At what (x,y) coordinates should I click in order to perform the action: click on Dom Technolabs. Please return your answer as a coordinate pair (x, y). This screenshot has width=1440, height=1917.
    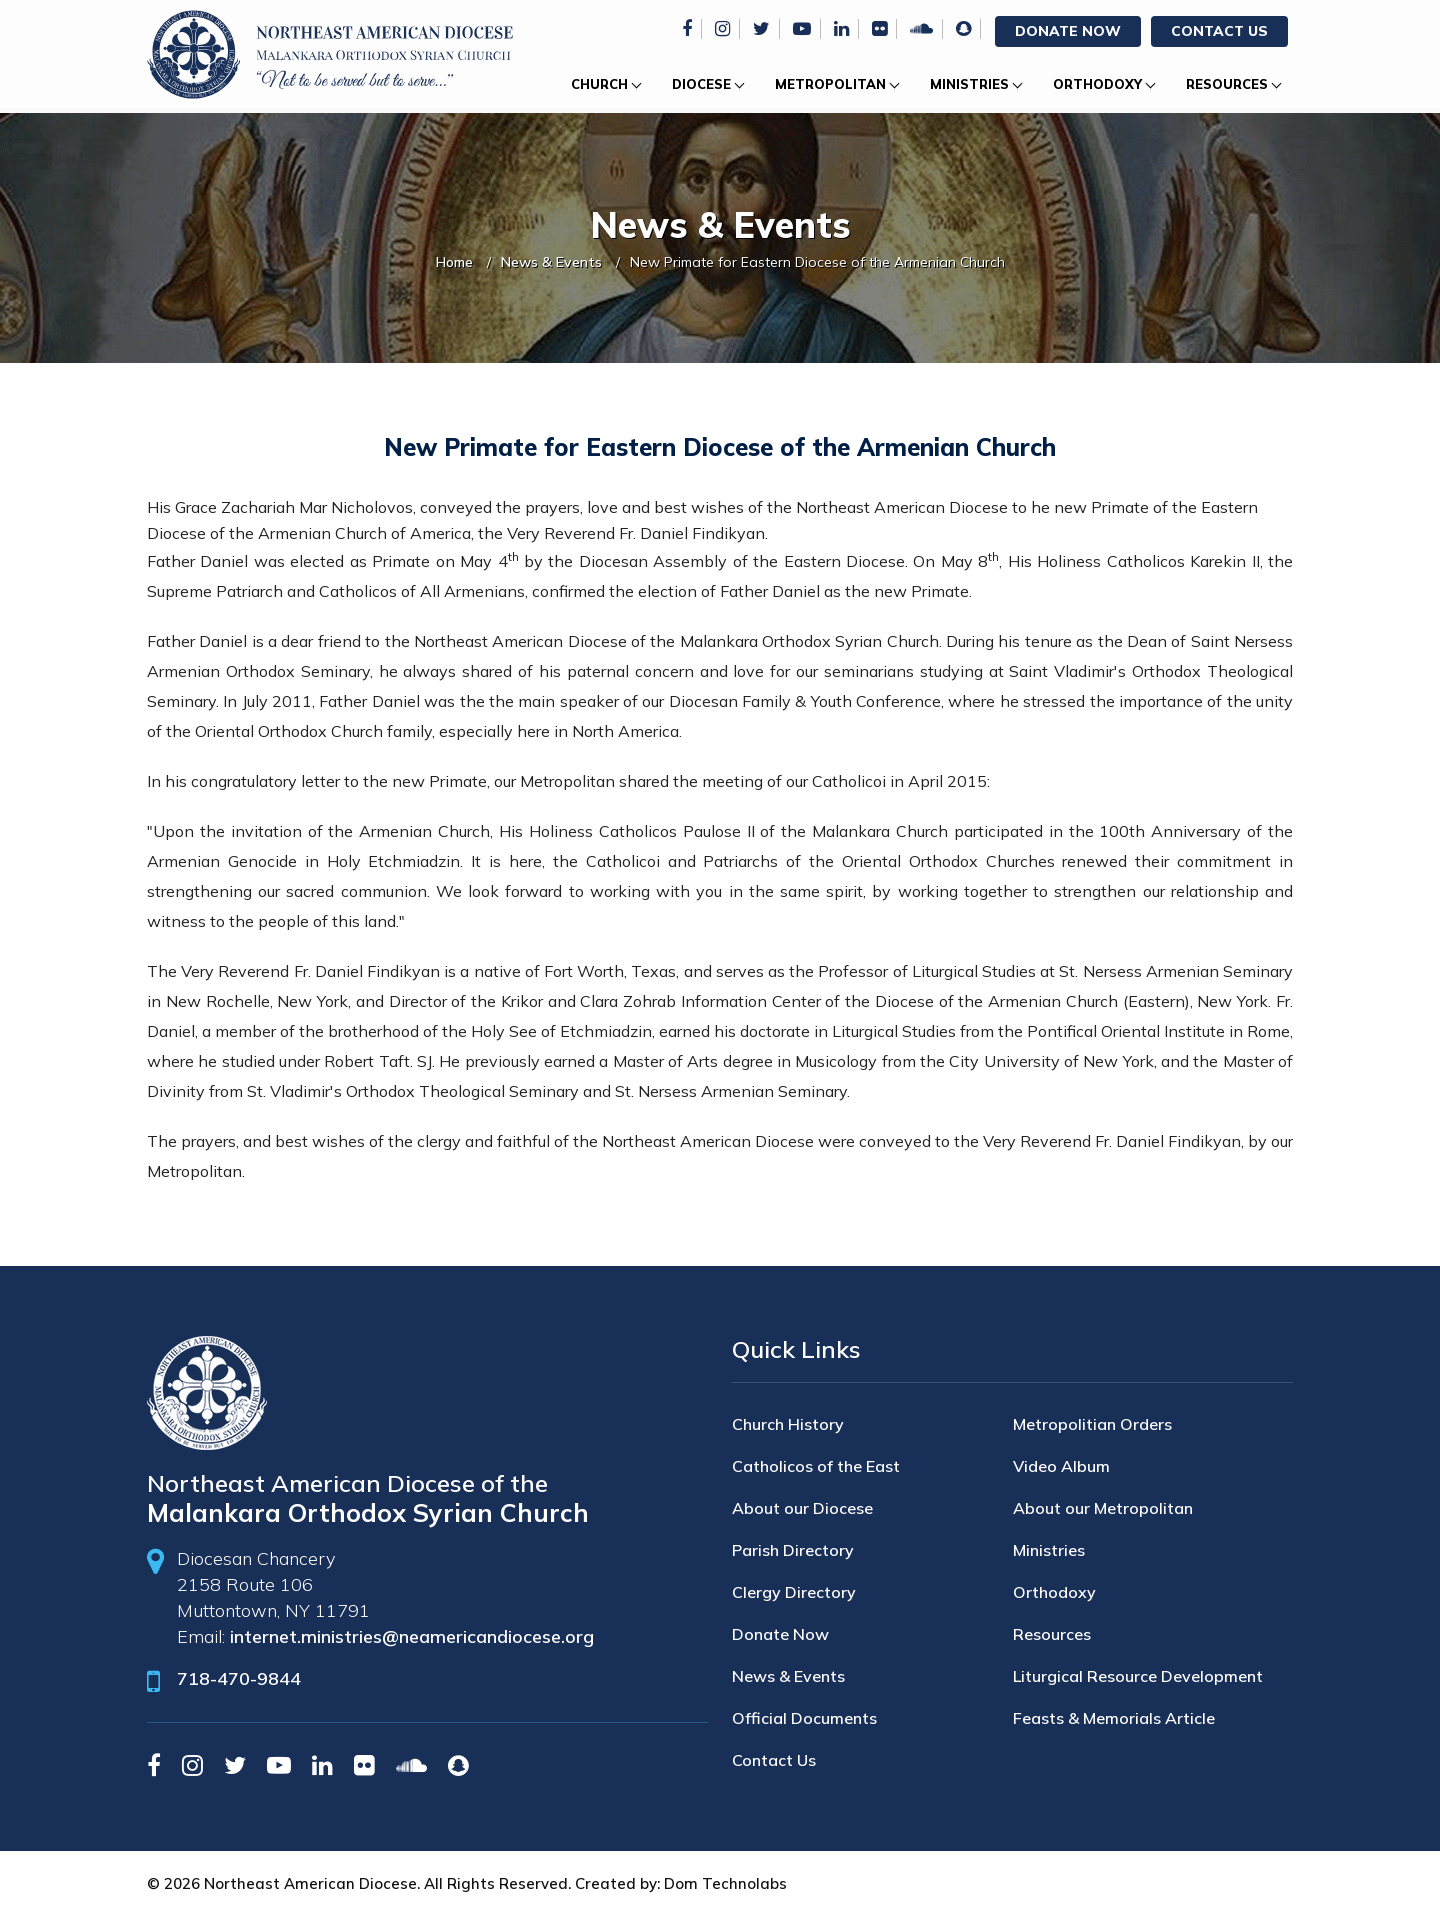
    Looking at the image, I should click on (725, 1883).